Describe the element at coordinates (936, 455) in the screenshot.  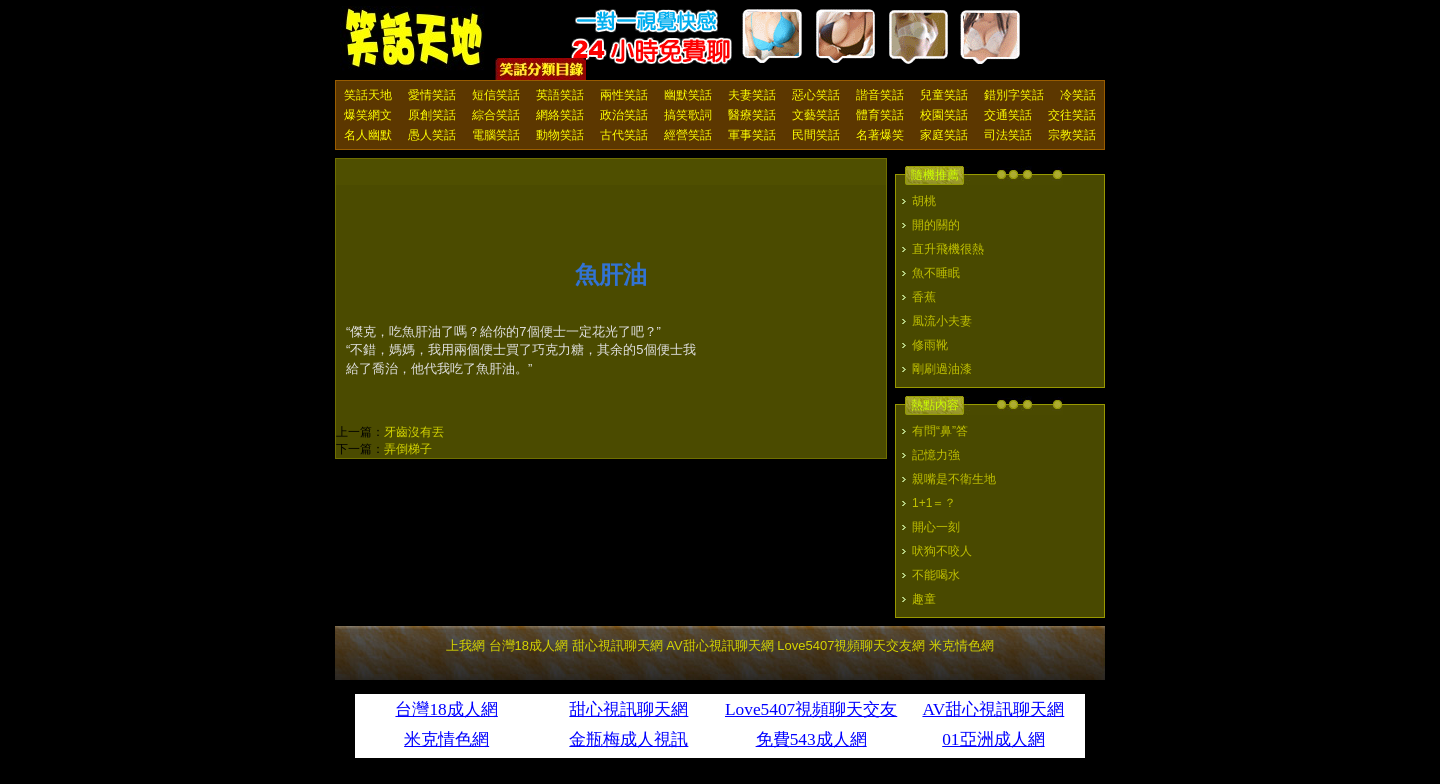
I see `記憶力強` at that location.